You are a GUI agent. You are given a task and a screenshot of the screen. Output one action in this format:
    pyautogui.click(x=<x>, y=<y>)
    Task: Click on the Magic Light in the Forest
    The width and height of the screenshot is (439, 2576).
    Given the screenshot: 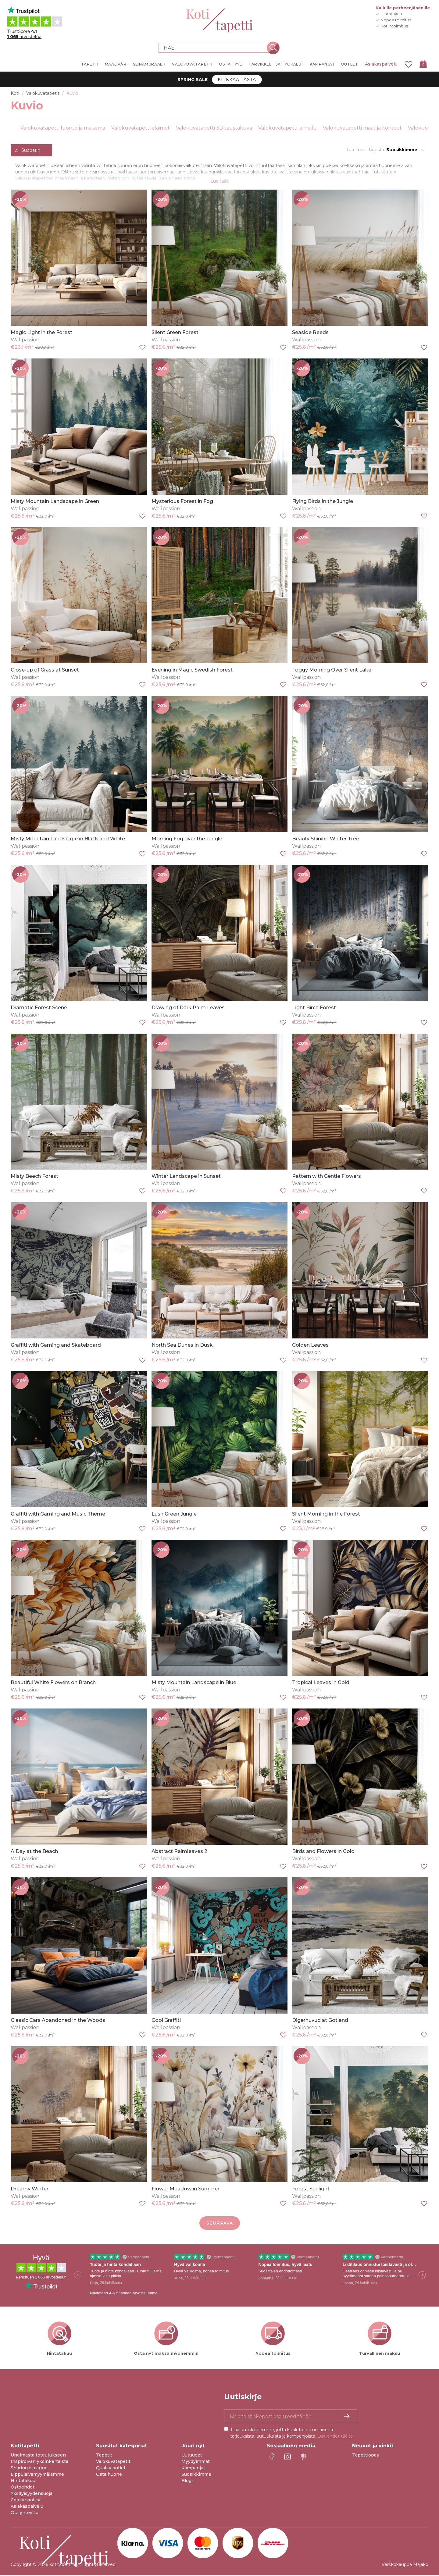 What is the action you would take?
    pyautogui.click(x=41, y=333)
    